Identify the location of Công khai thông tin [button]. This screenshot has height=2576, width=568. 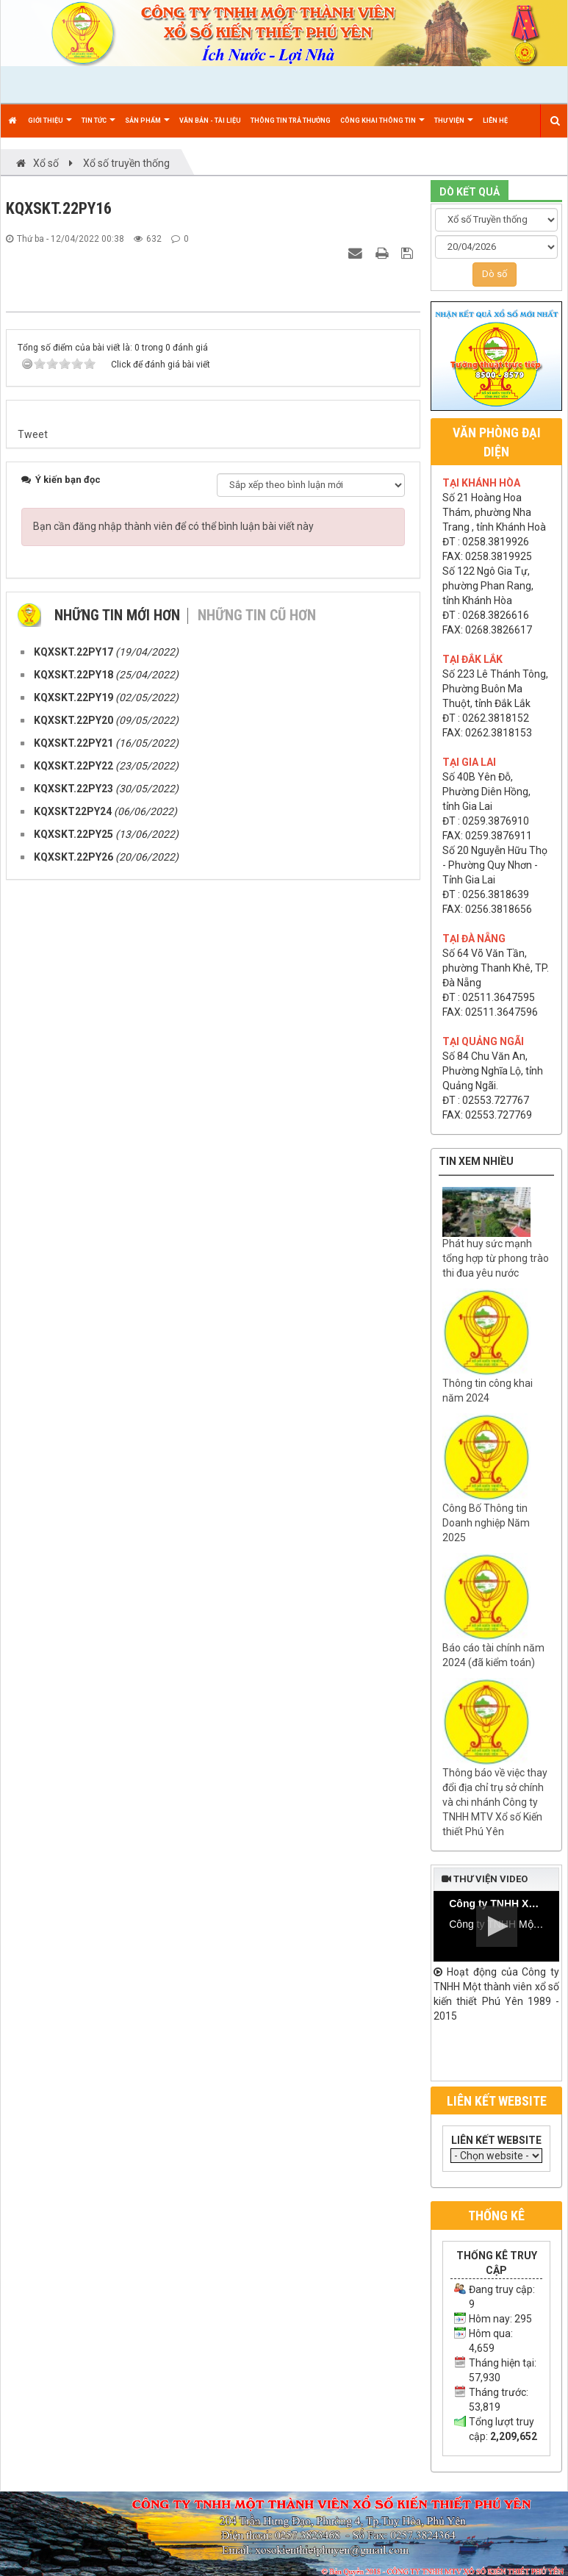
(382, 127).